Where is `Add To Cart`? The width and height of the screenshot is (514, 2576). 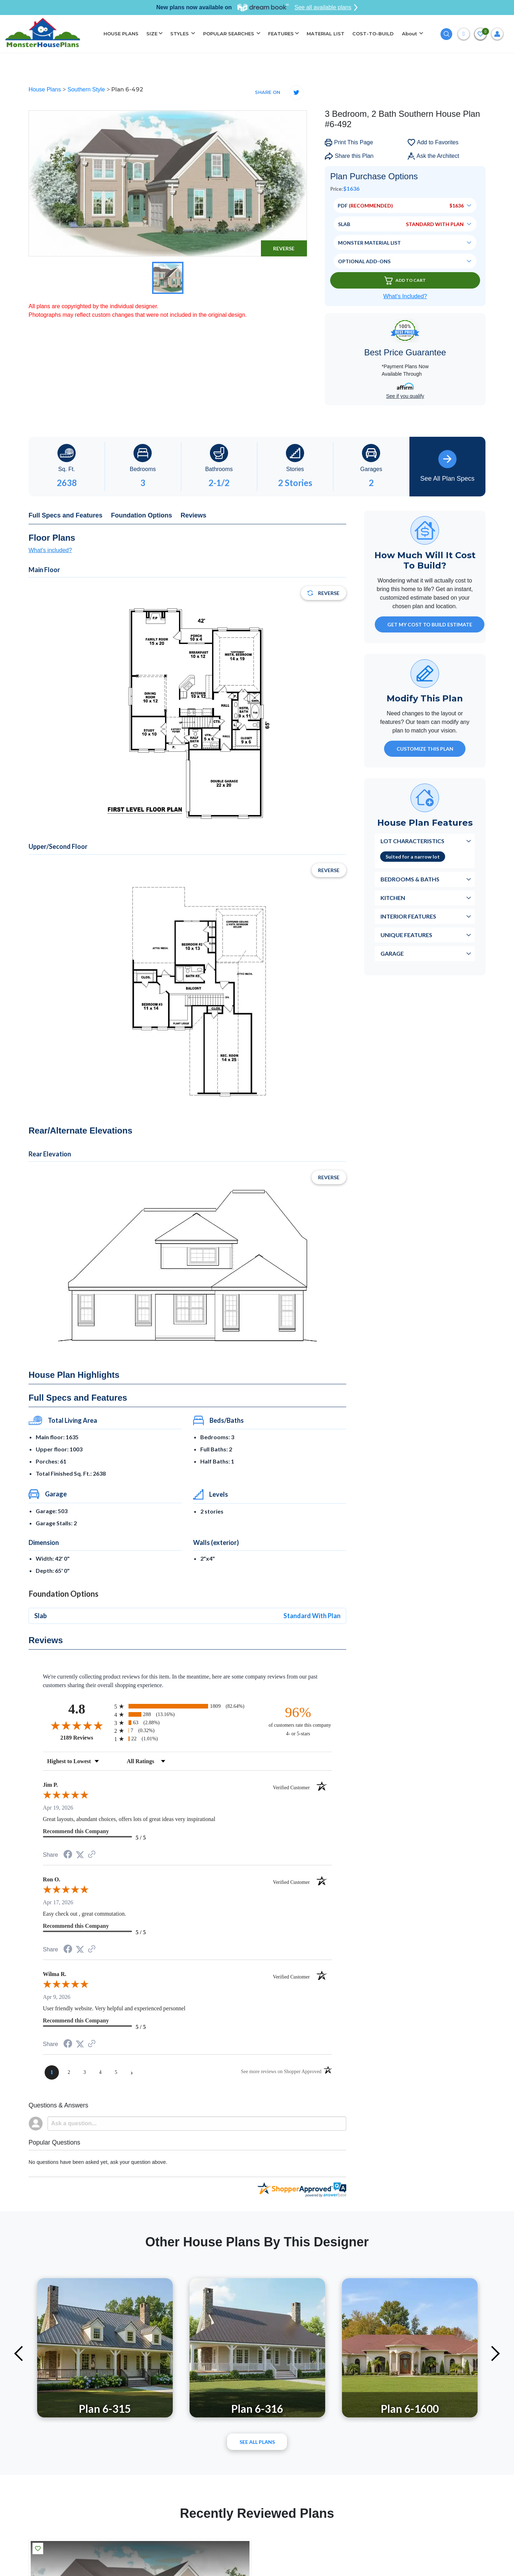
Add To Cart is located at coordinates (405, 280).